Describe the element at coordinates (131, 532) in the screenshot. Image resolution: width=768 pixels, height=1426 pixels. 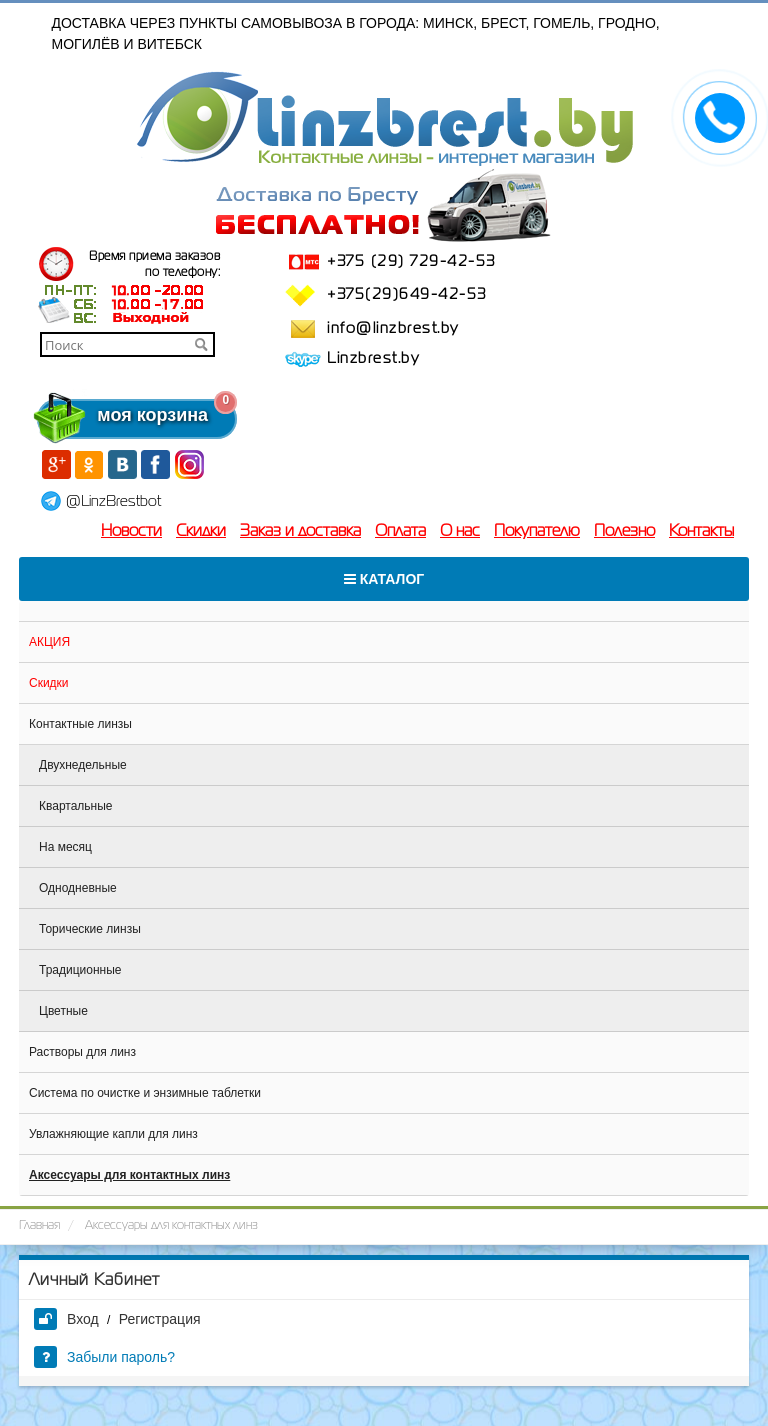
I see `Новости` at that location.